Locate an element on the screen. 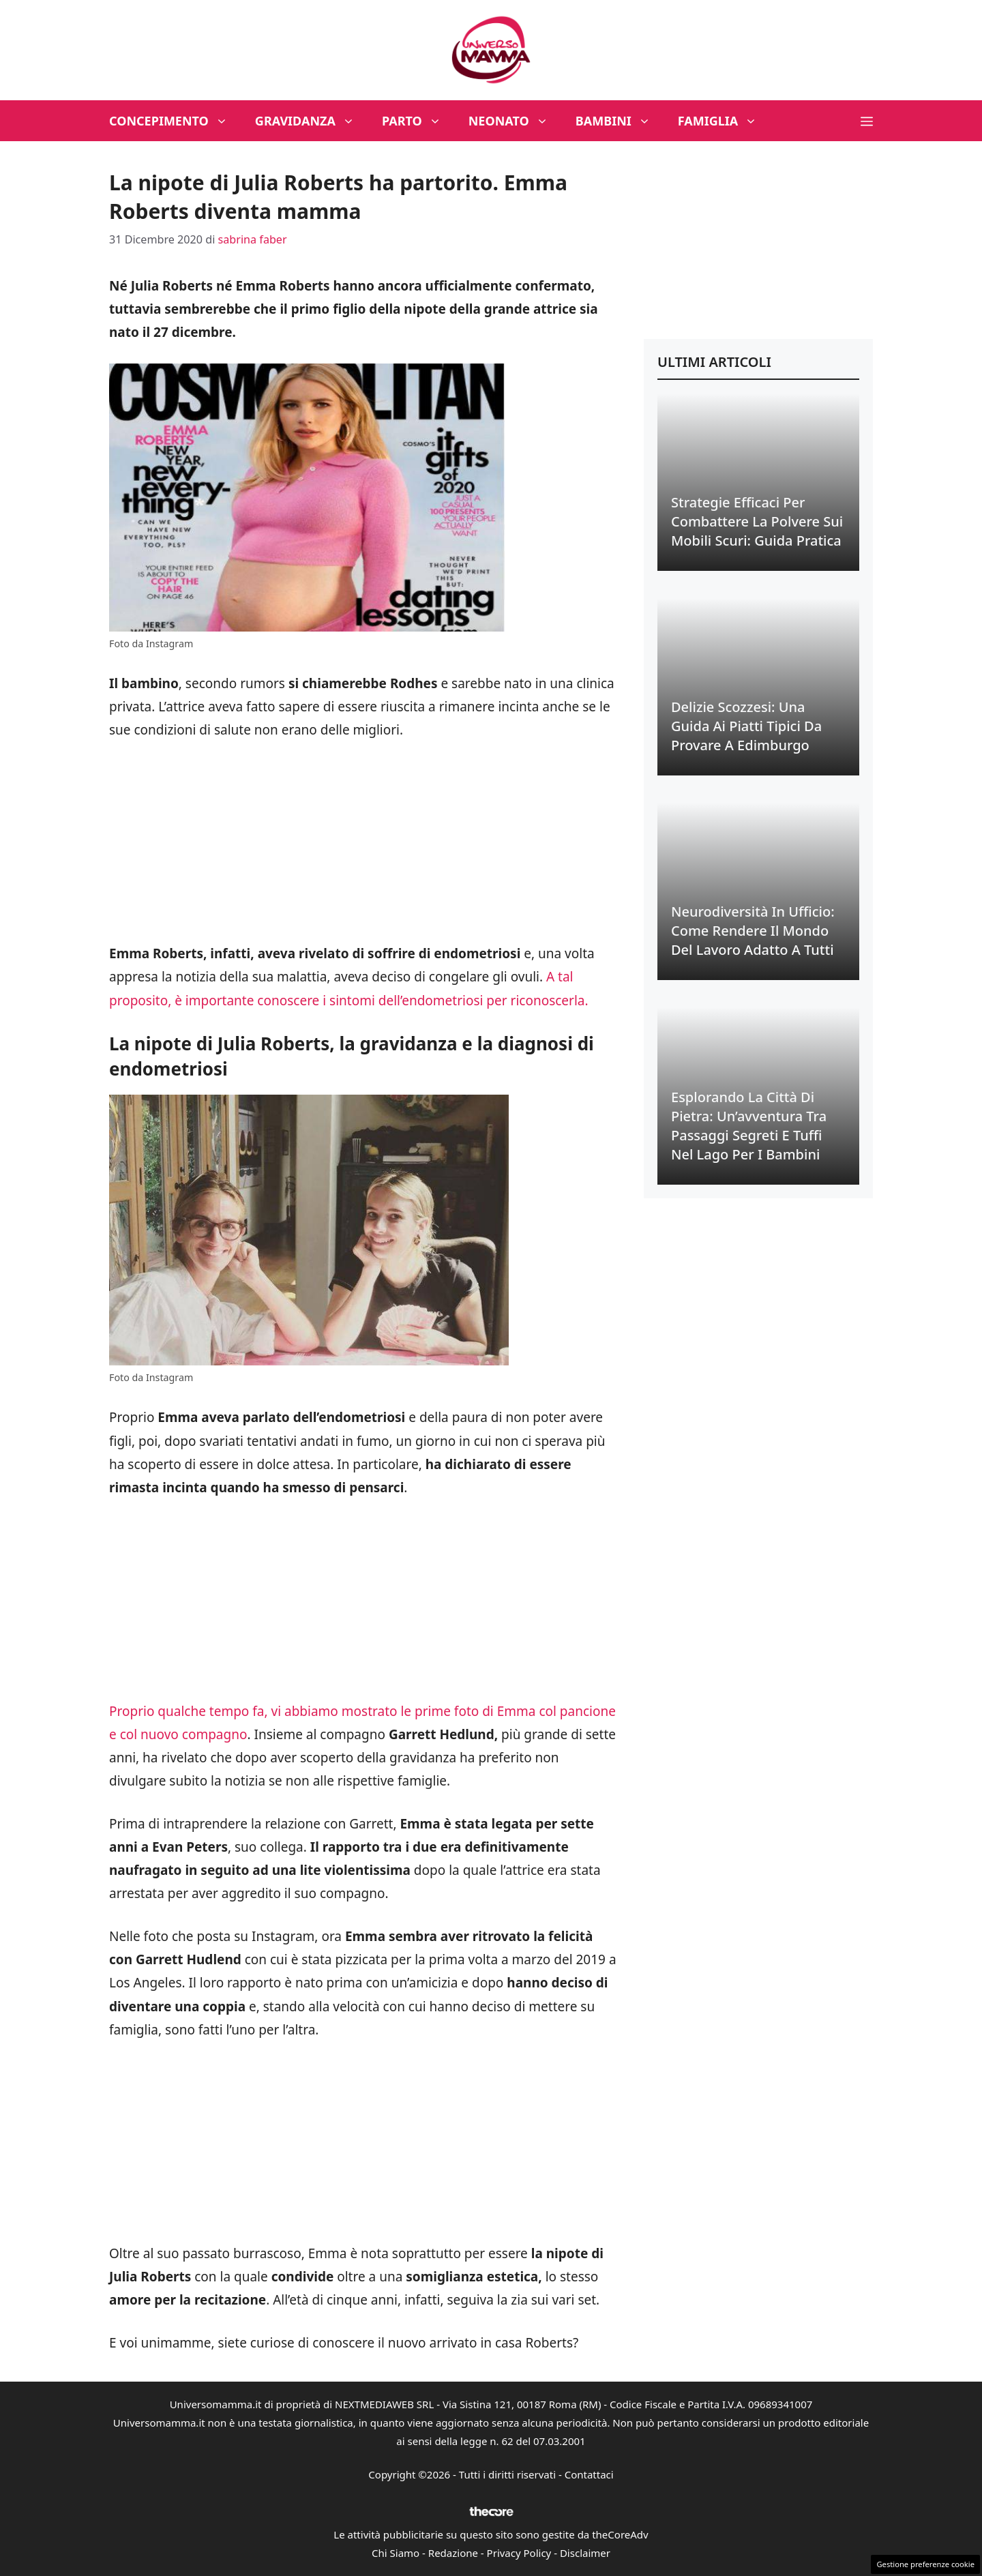 The image size is (982, 2576). Concepimento is located at coordinates (175, 120).